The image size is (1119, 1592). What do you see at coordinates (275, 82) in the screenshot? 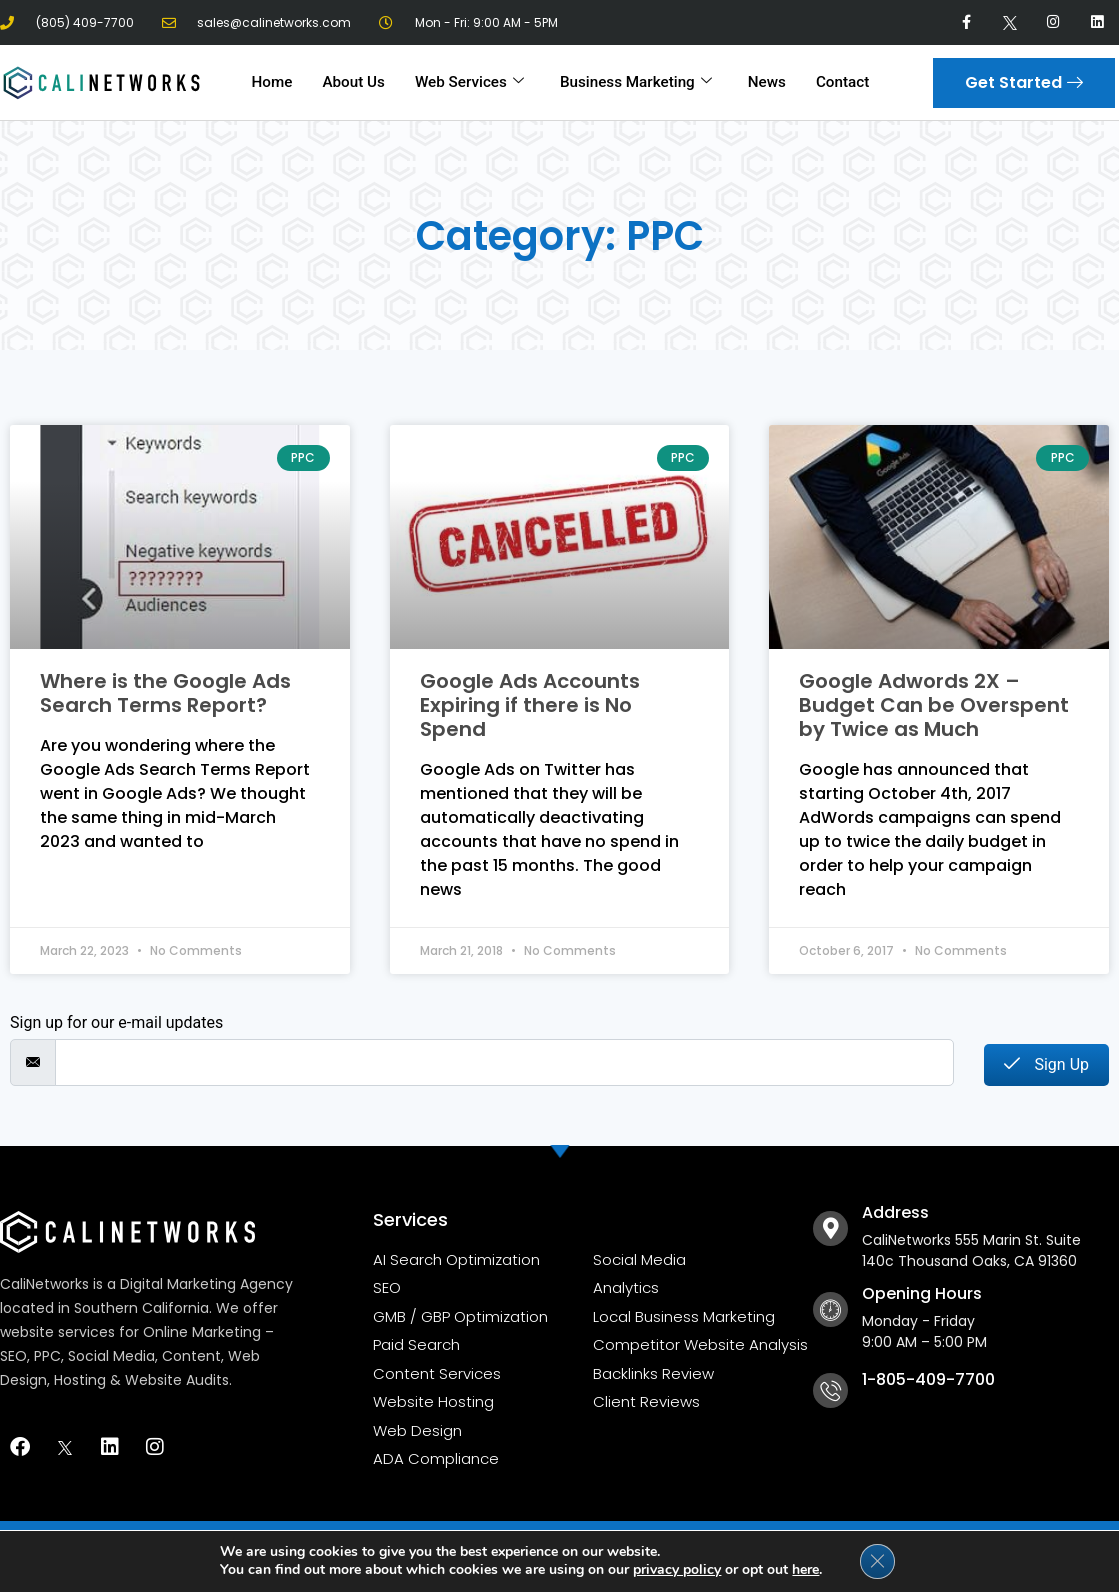
I see `Home` at bounding box center [275, 82].